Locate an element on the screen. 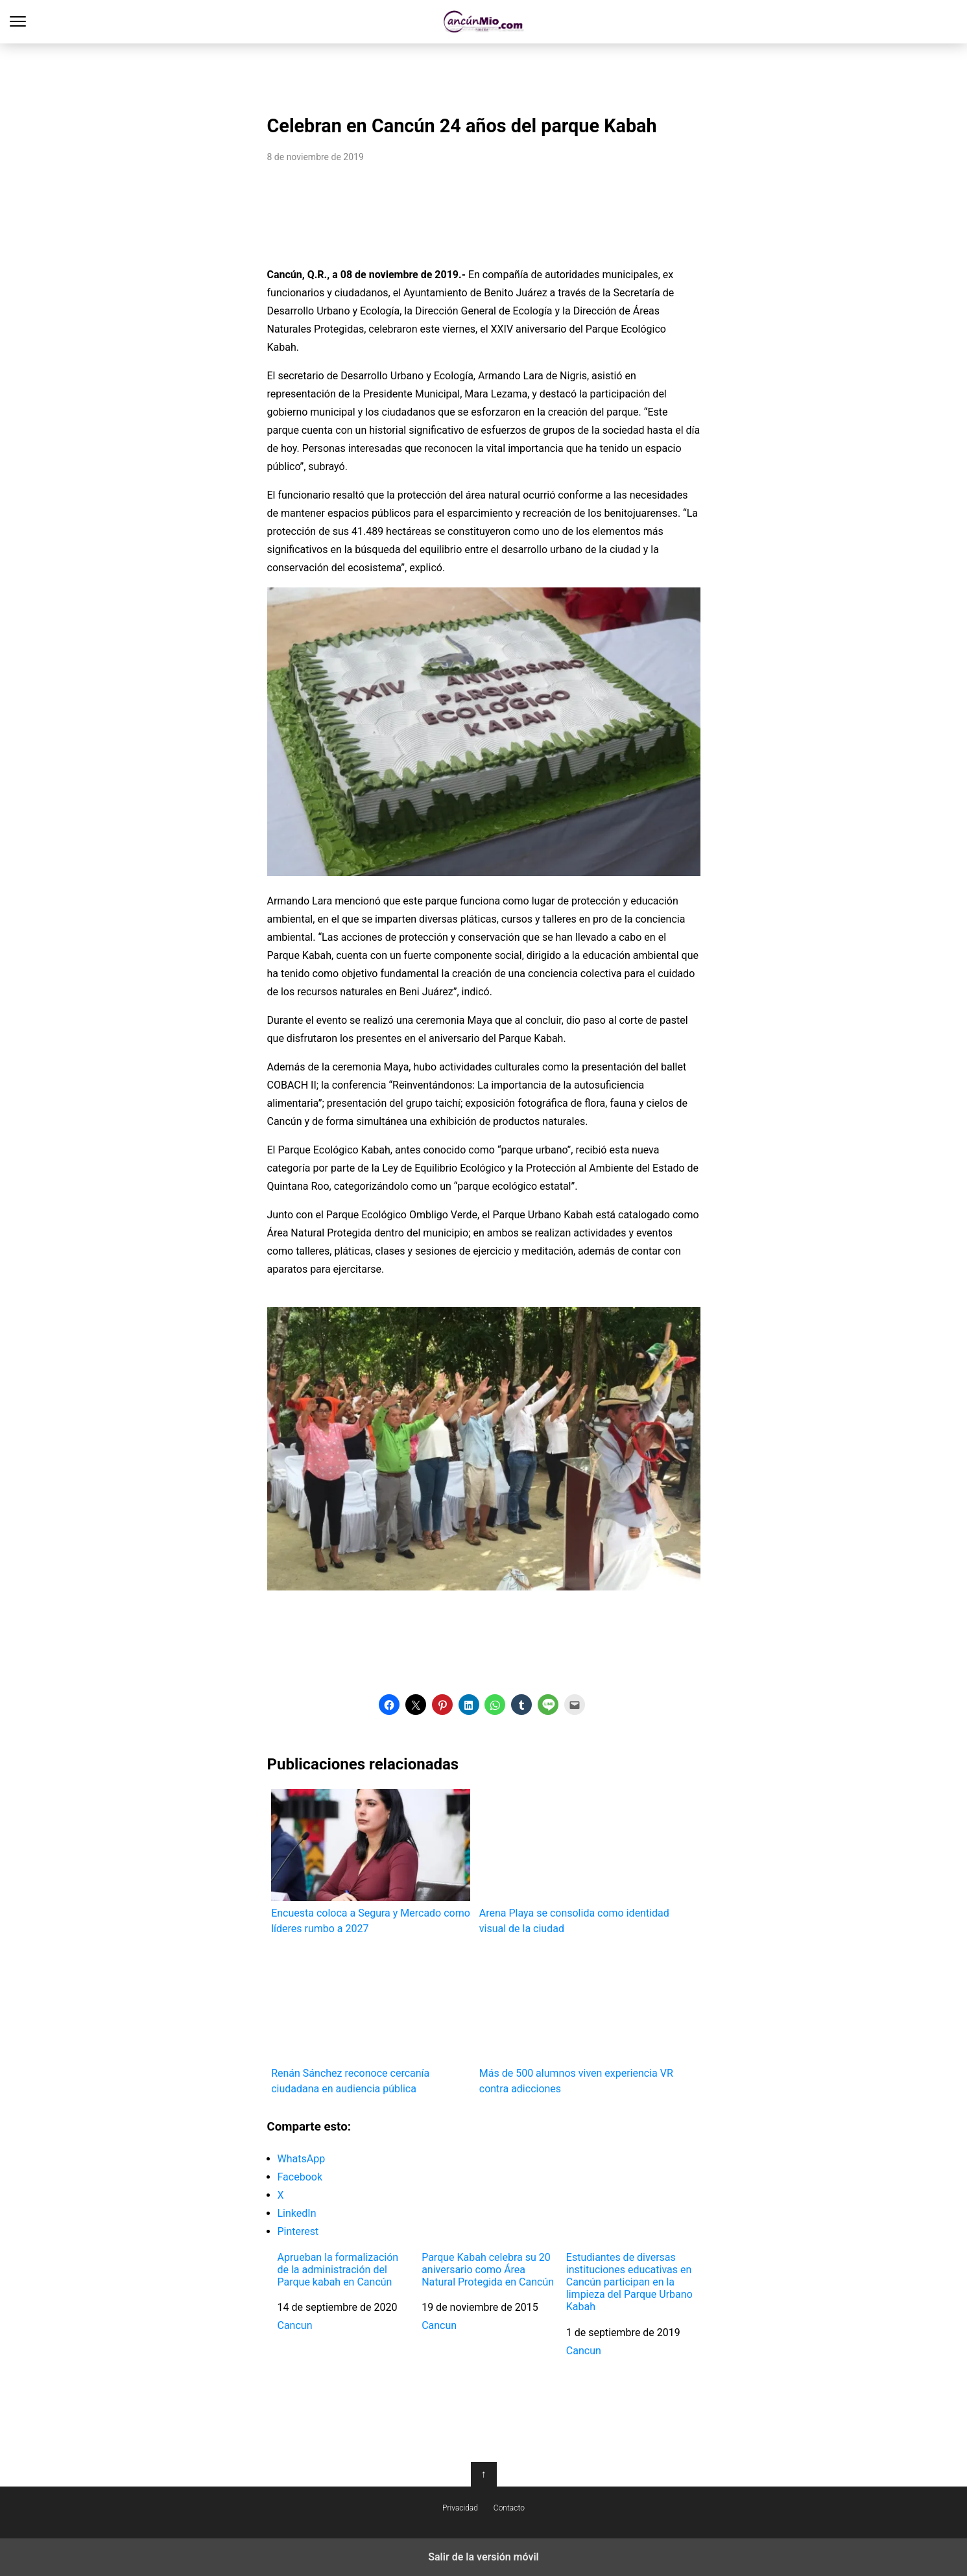 This screenshot has width=967, height=2576. Renán Sánchez reconoce cercanía ciudadana en audiencia pública is located at coordinates (370, 2021).